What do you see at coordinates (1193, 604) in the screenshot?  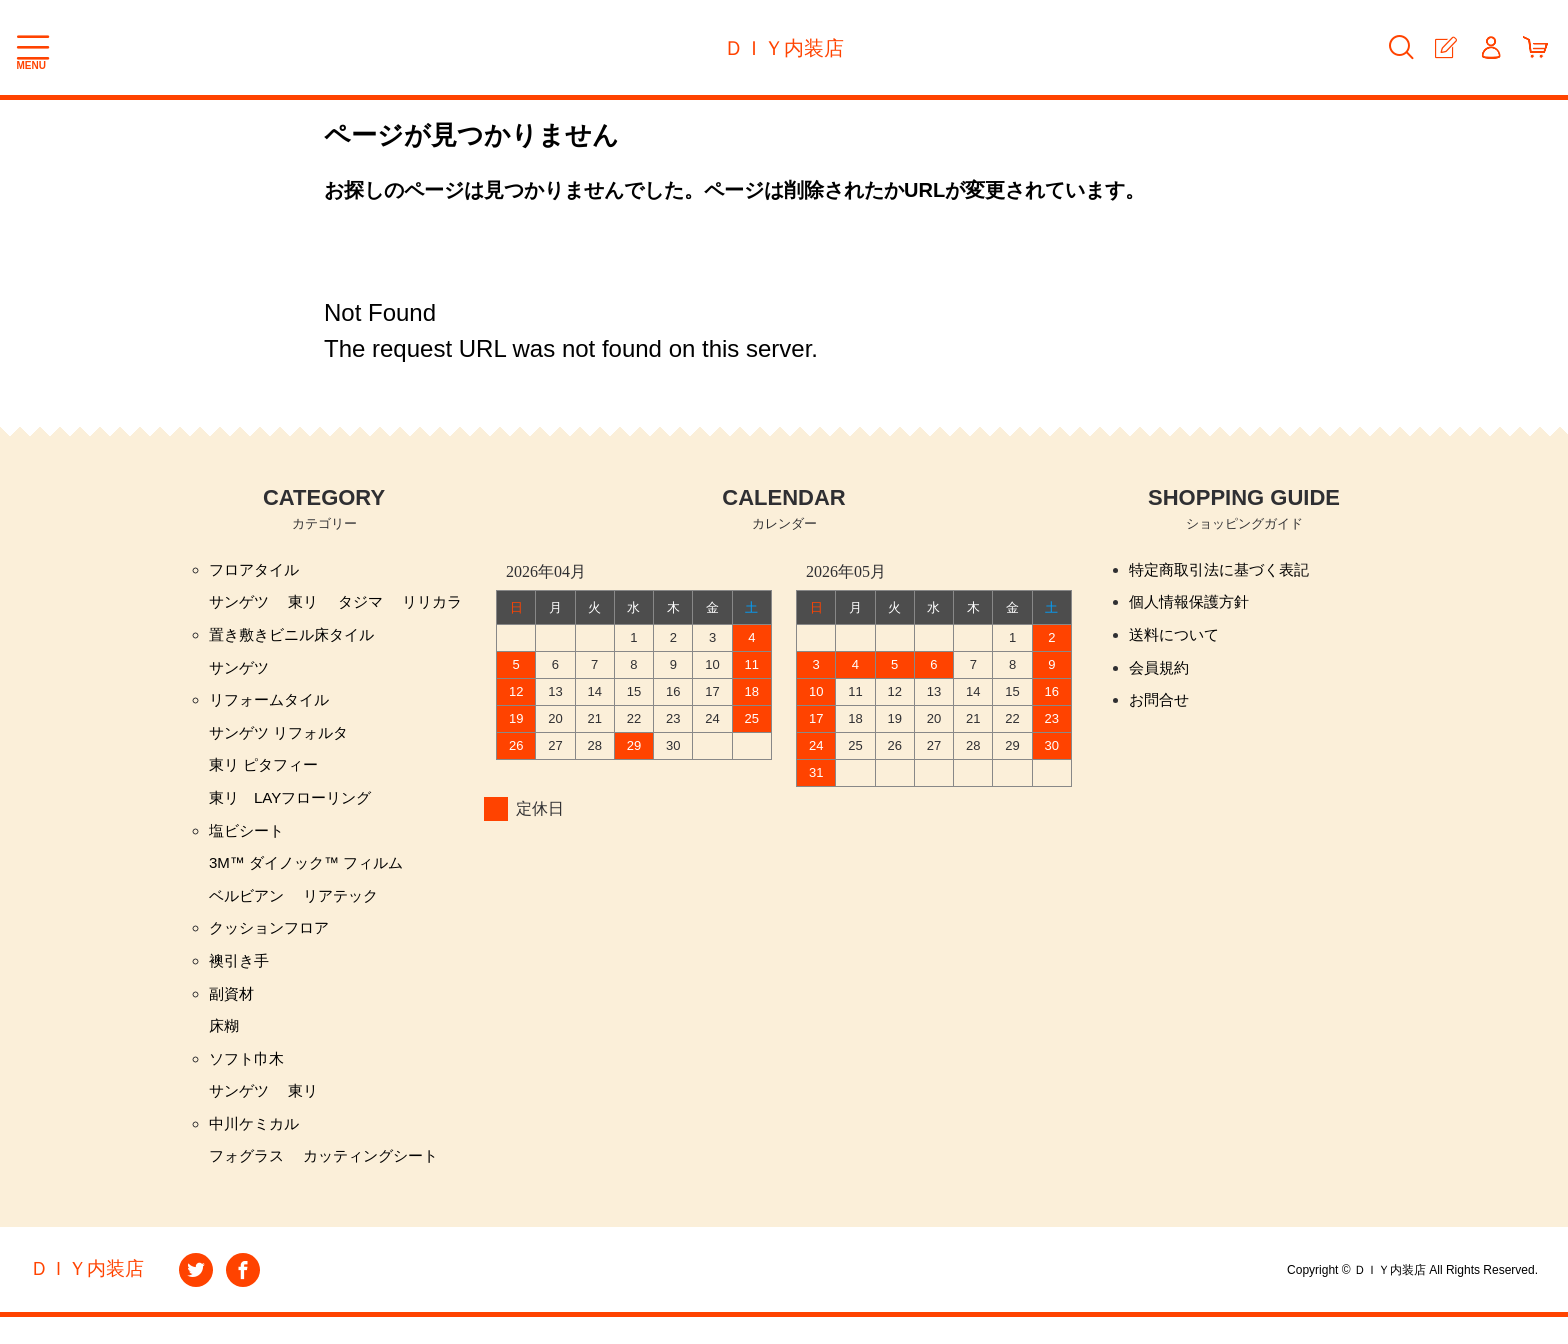 I see `個人情報保護方針` at bounding box center [1193, 604].